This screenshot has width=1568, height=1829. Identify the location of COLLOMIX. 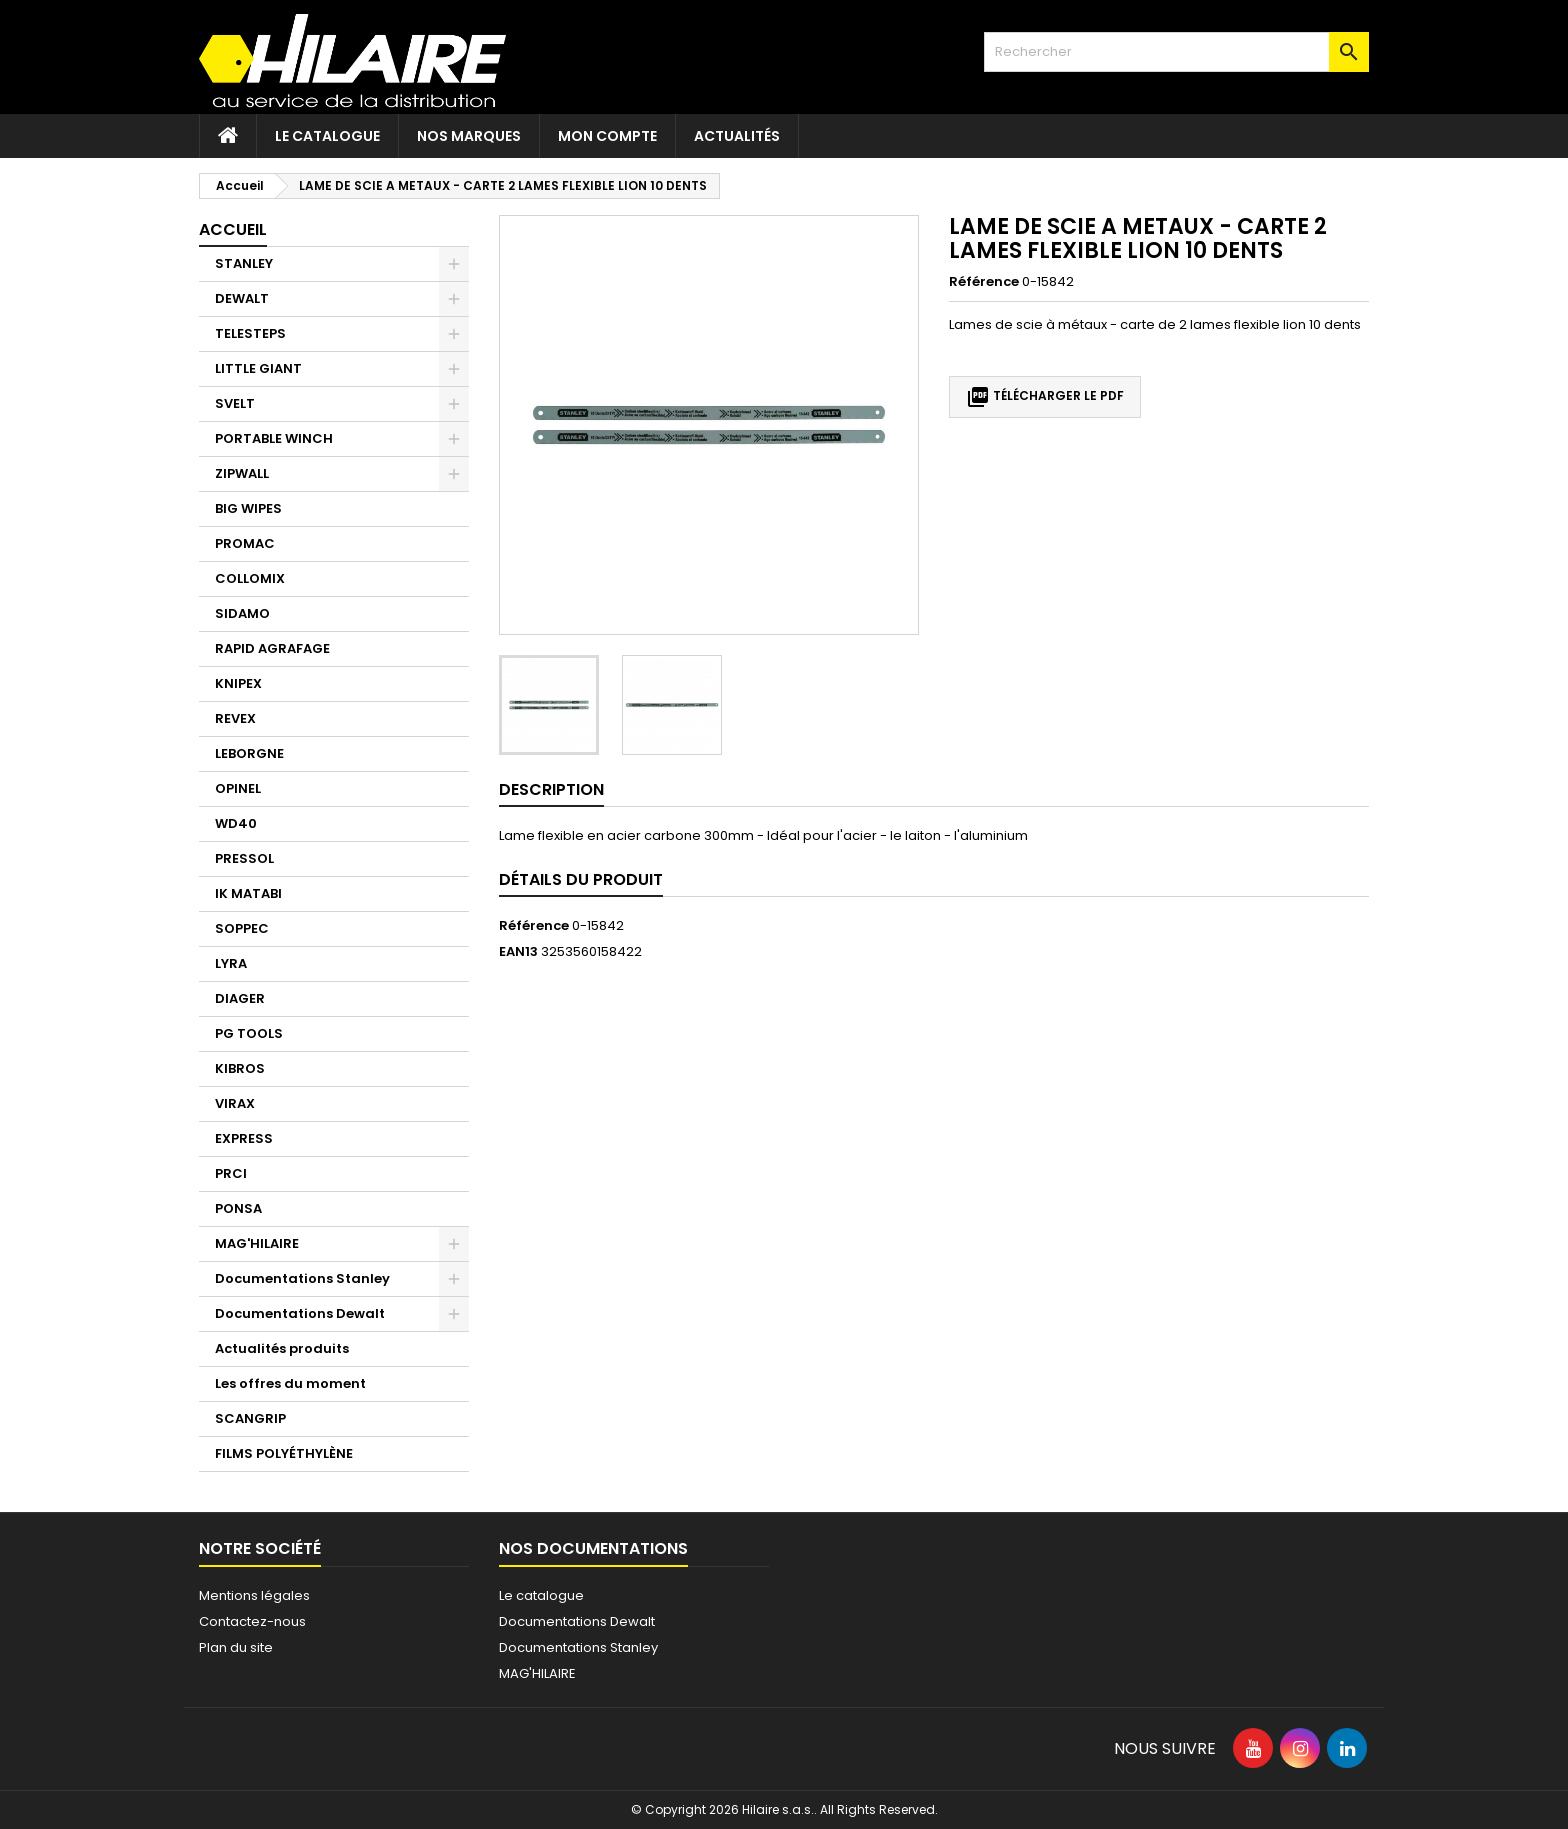
(250, 578).